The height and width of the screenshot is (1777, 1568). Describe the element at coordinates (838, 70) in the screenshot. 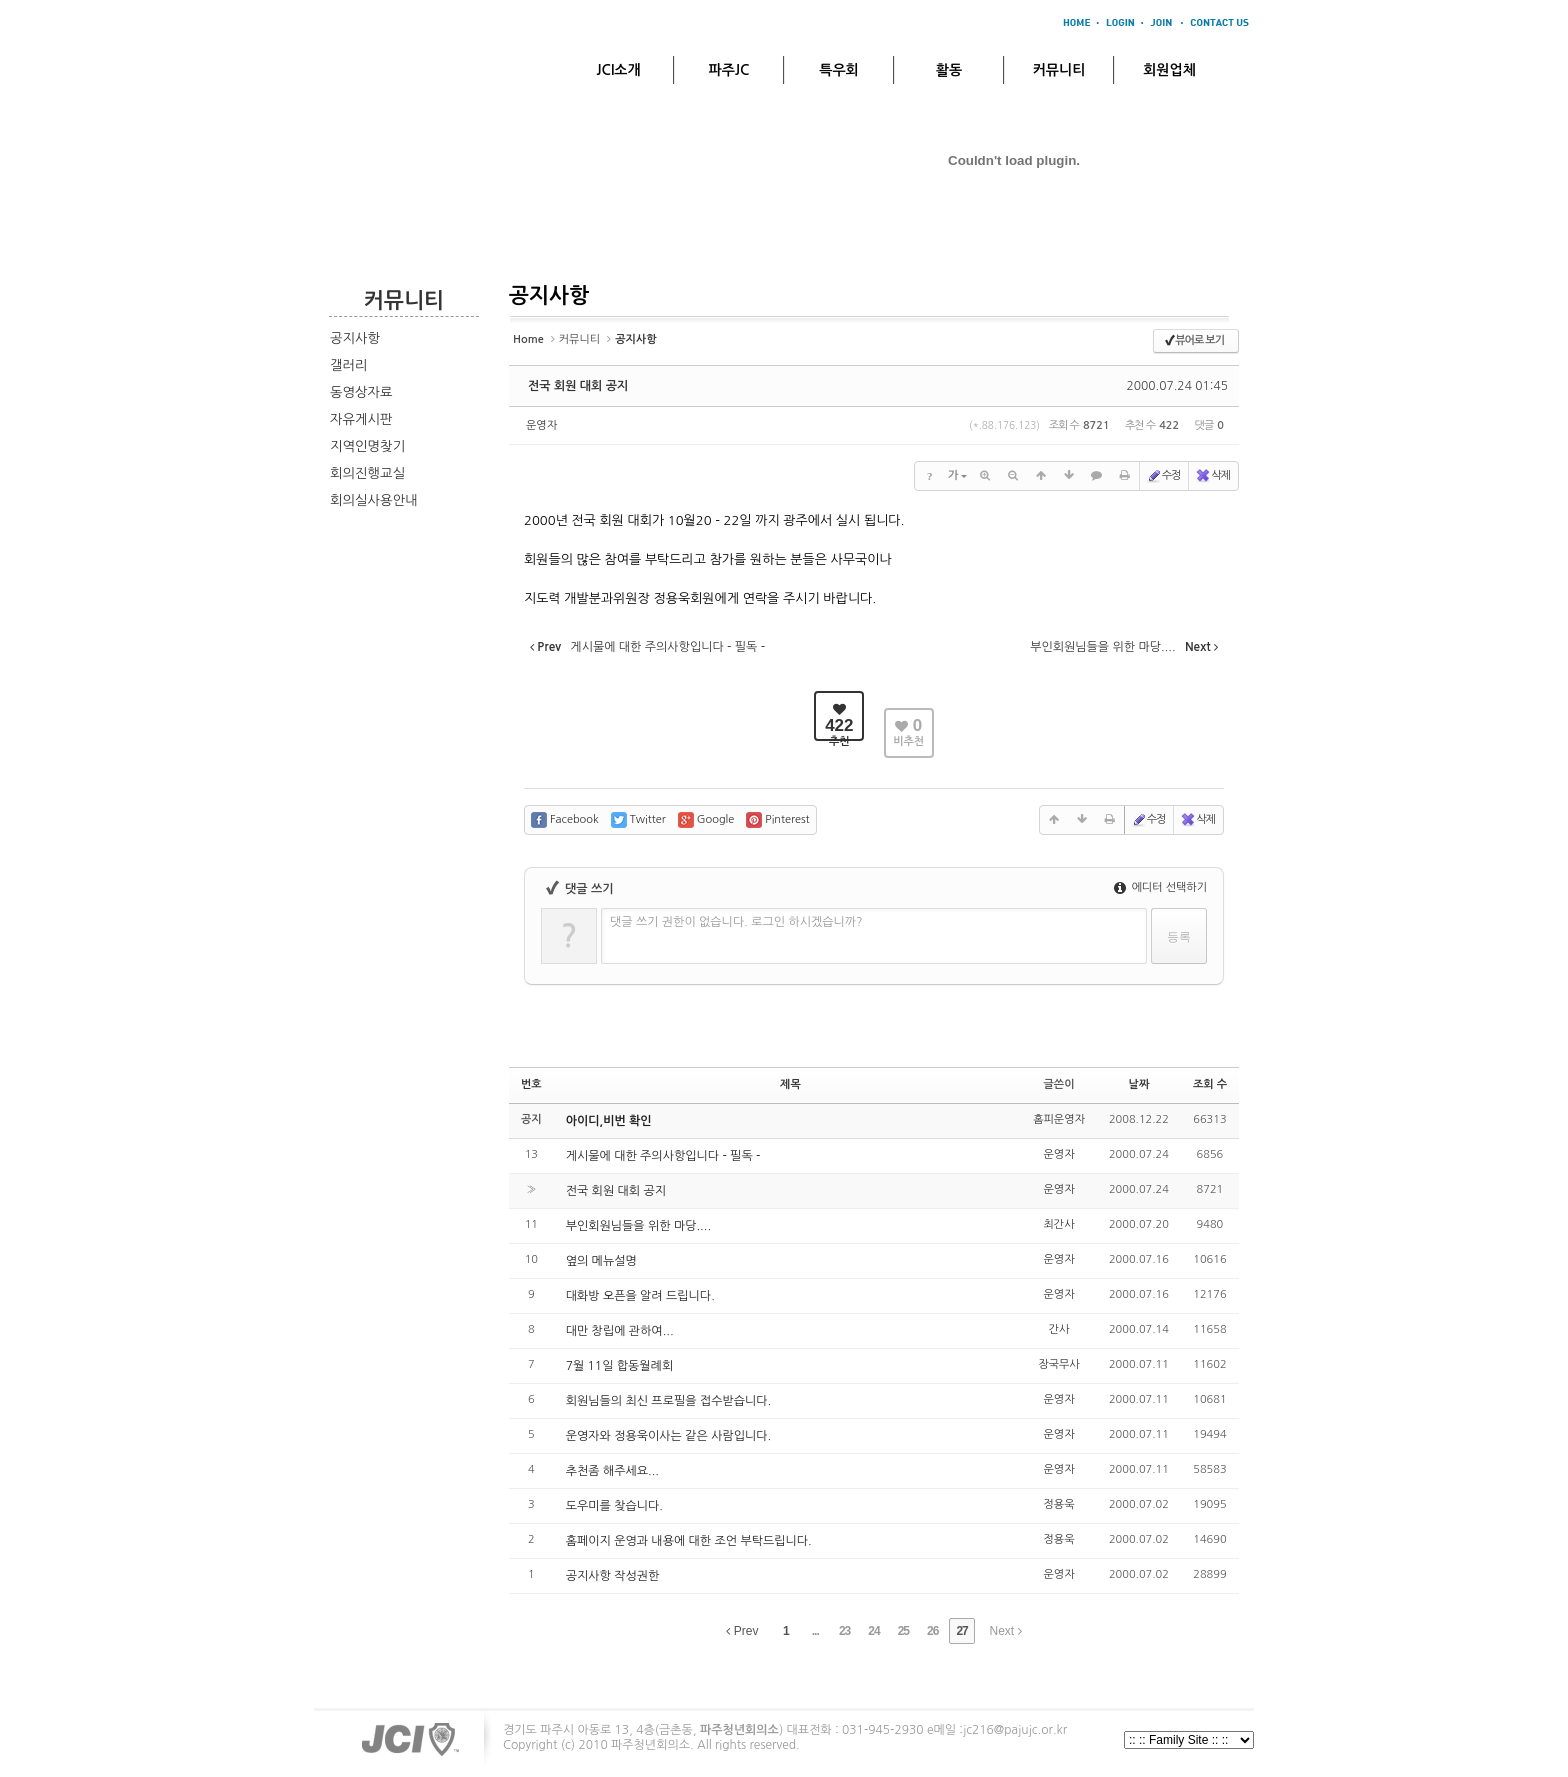

I see `특우회` at that location.